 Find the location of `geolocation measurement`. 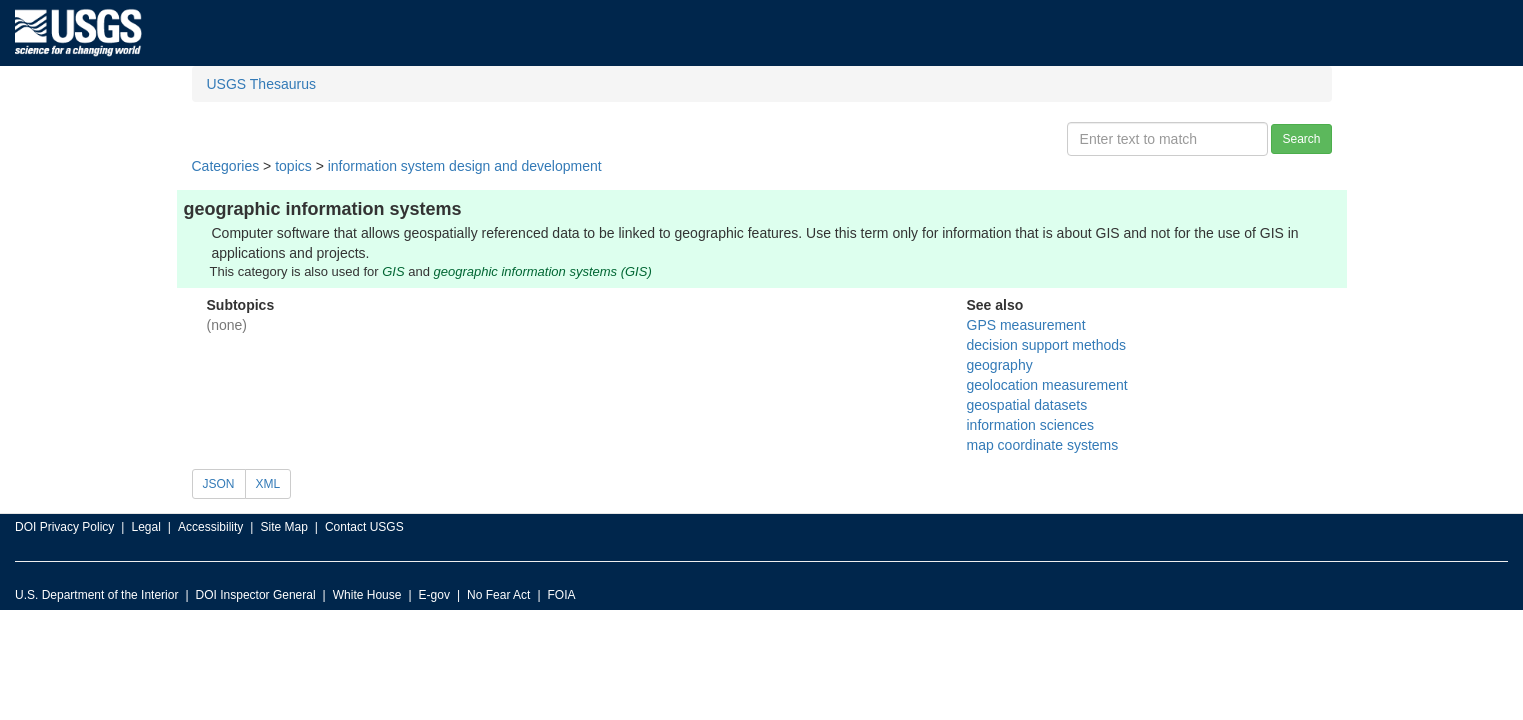

geolocation measurement is located at coordinates (1047, 385).